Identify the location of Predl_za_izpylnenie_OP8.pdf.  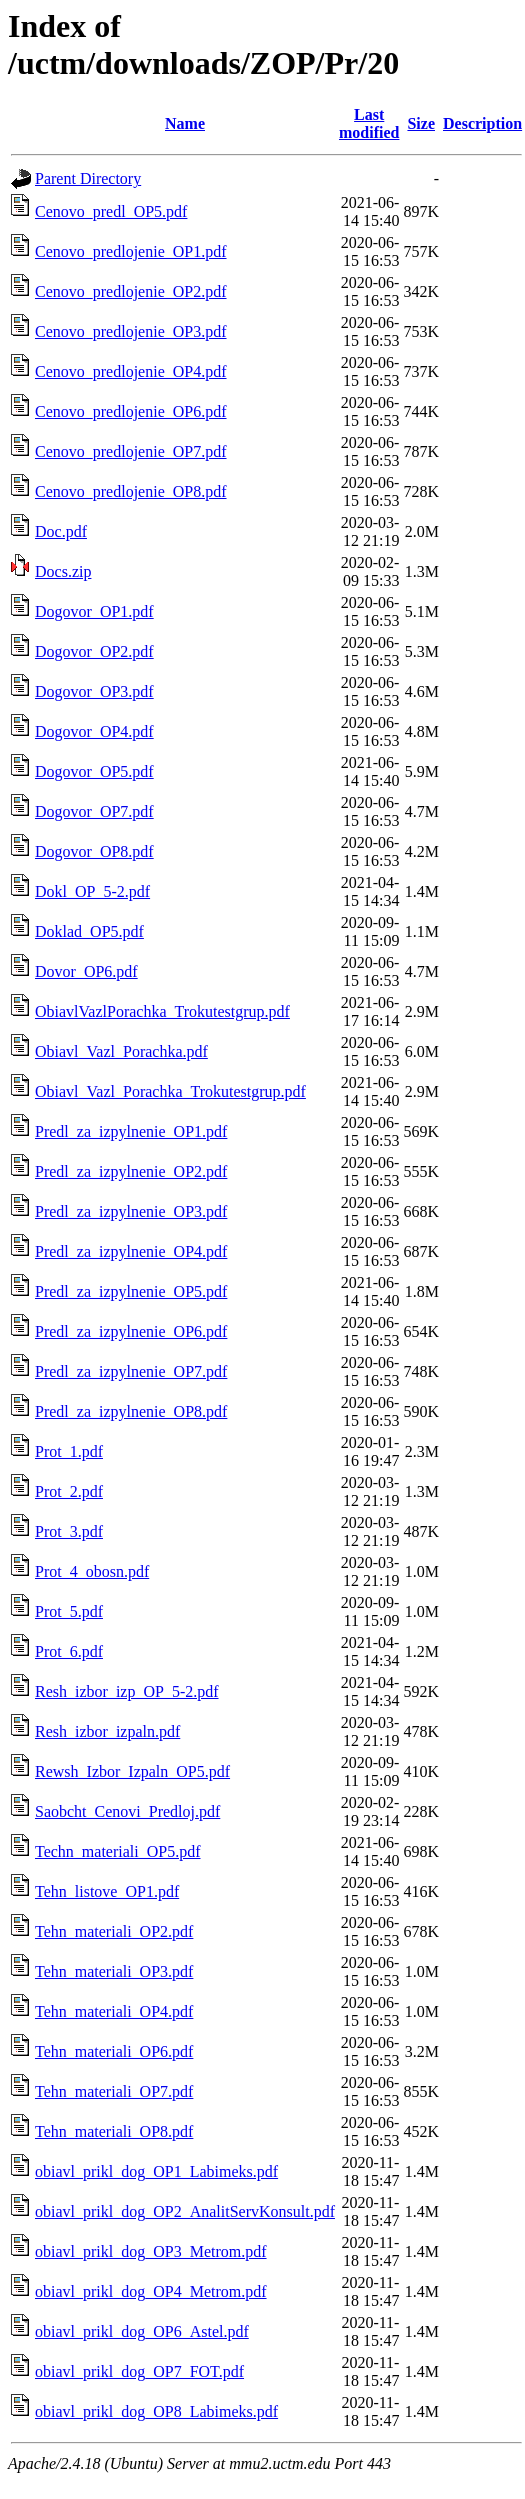
(131, 1411).